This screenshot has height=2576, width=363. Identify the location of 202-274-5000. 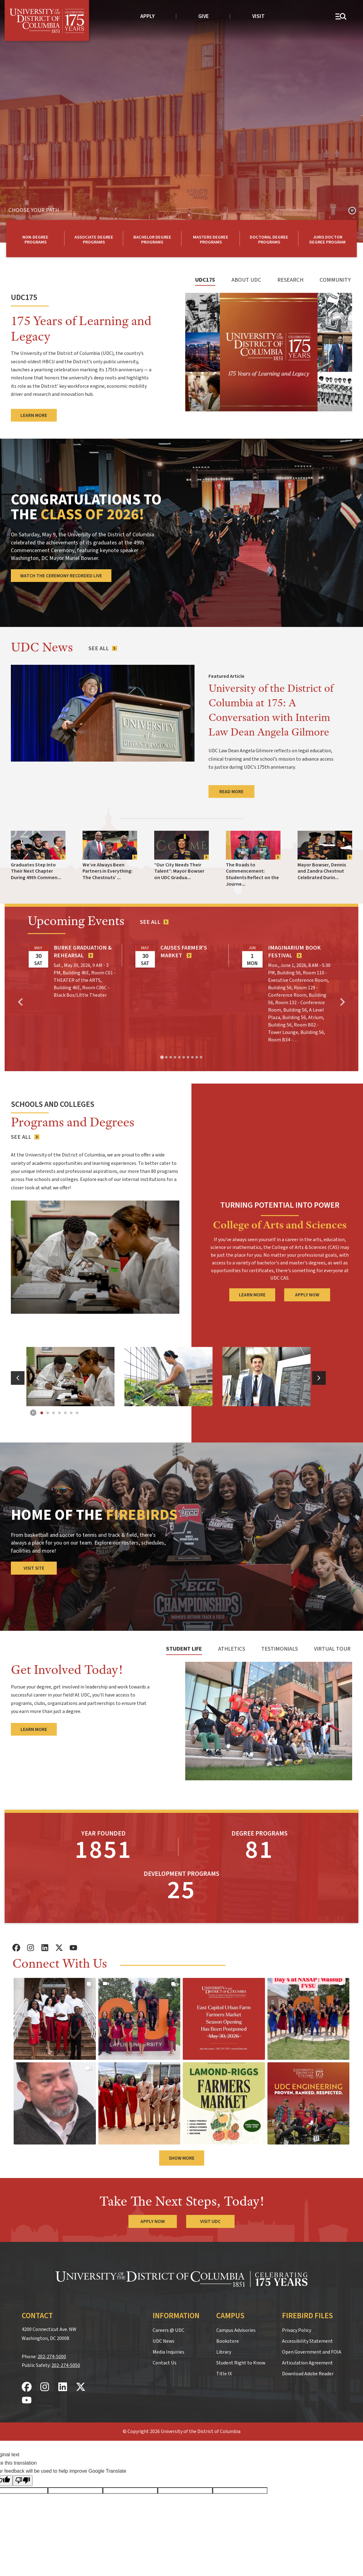
(52, 2356).